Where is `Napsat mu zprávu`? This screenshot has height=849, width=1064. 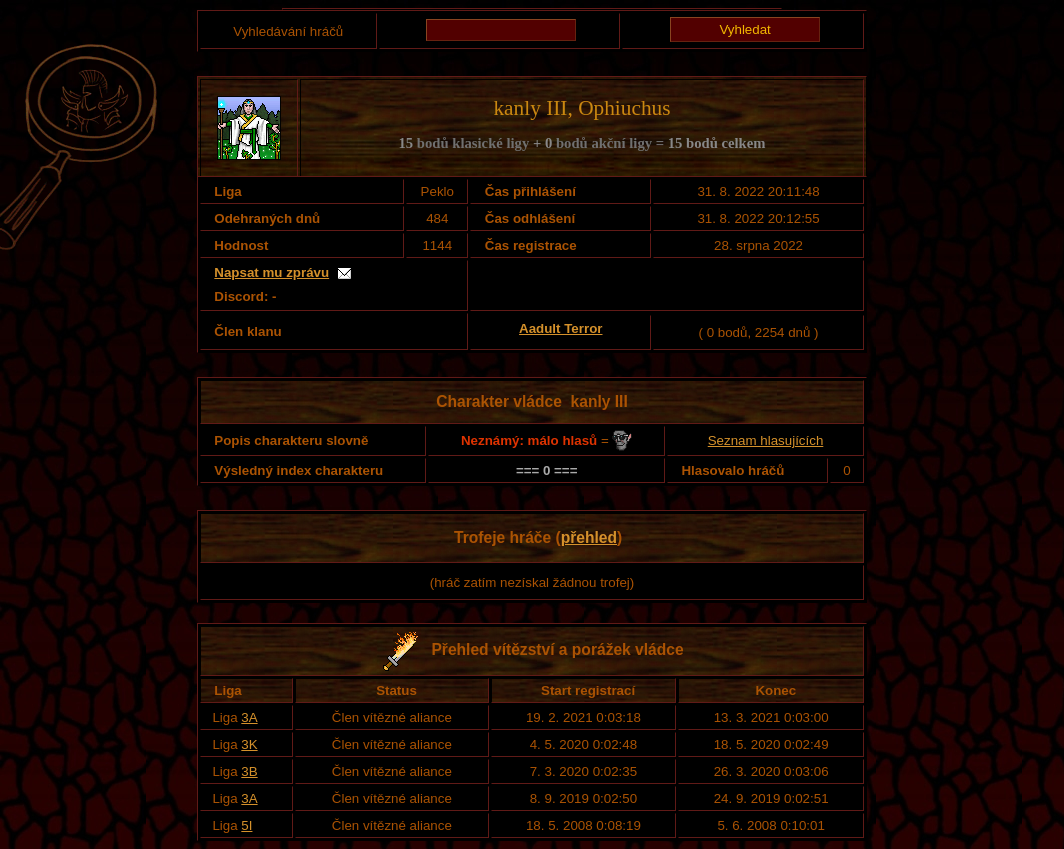
Napsat mu zprávu is located at coordinates (271, 272).